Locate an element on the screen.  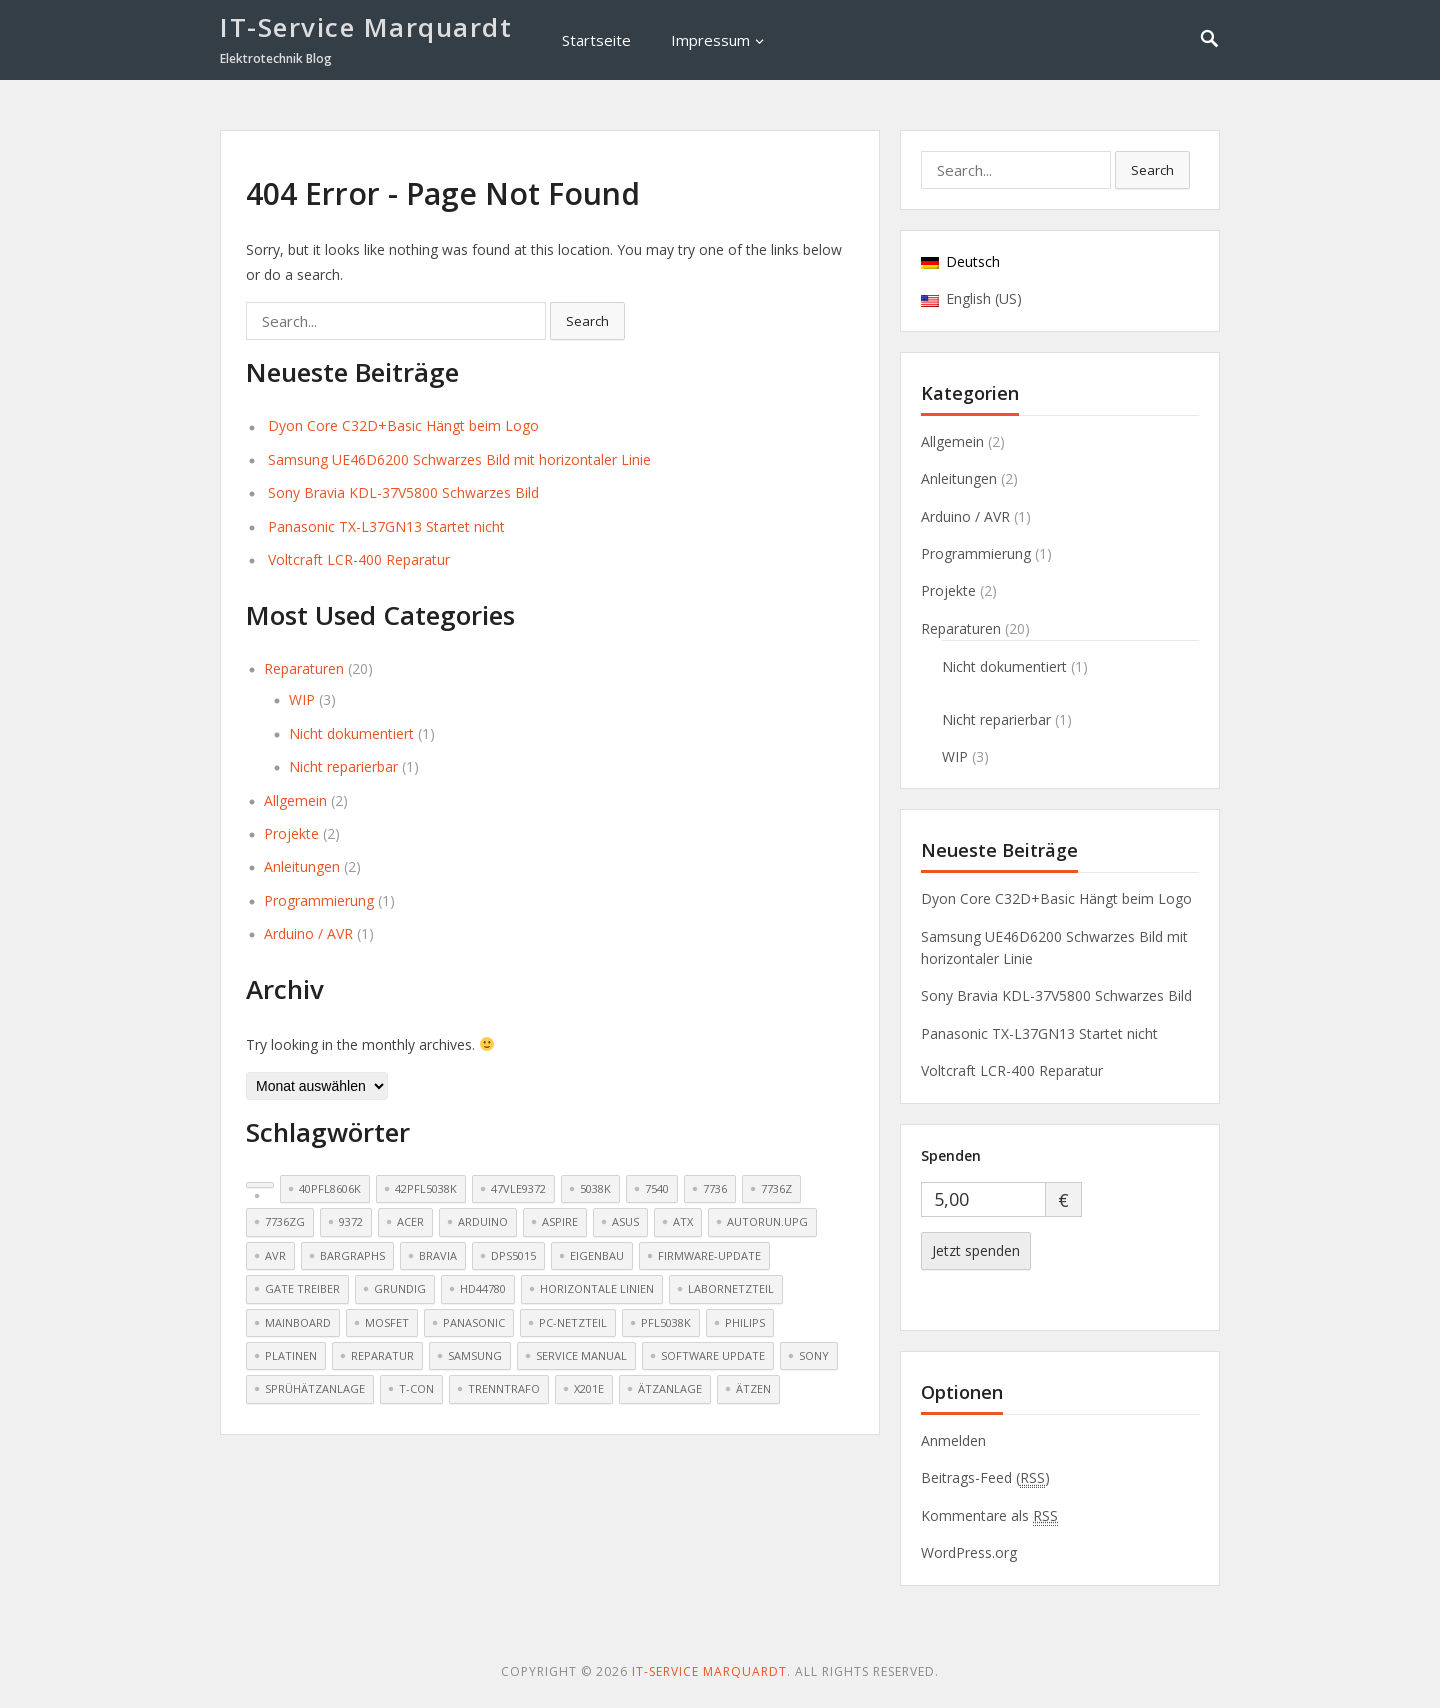
Software update [Software update (2 Einträge)] is located at coordinates (713, 1355).